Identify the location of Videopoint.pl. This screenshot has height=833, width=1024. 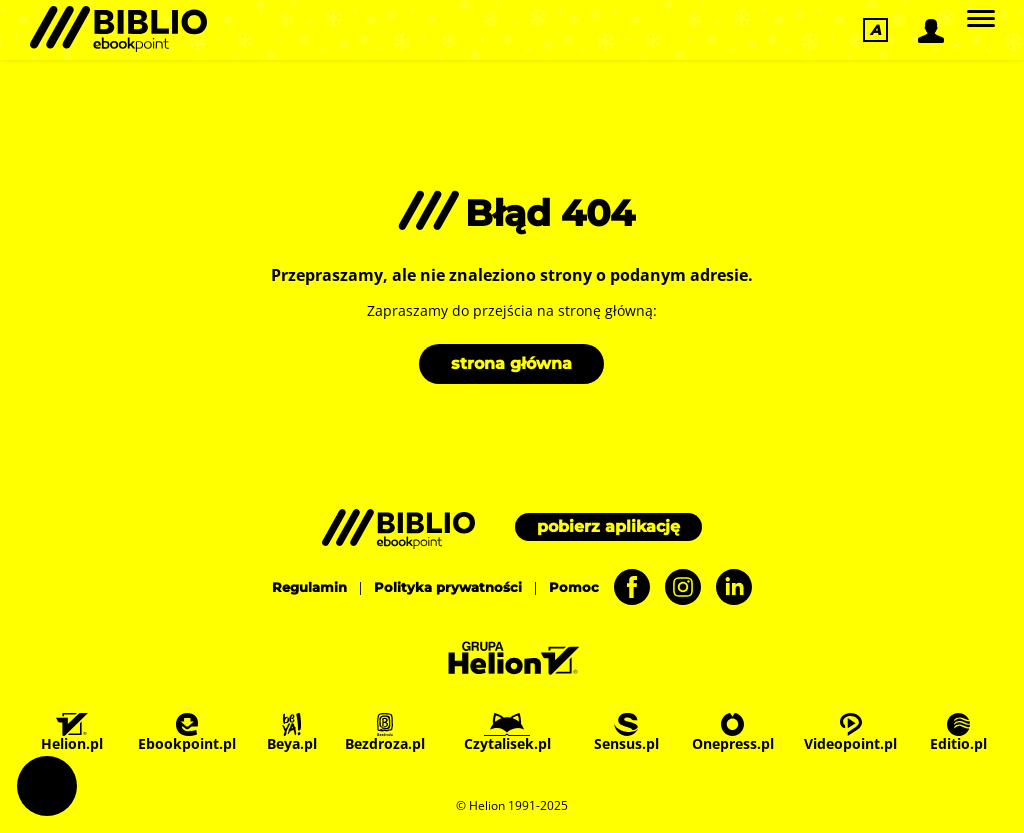
(850, 733).